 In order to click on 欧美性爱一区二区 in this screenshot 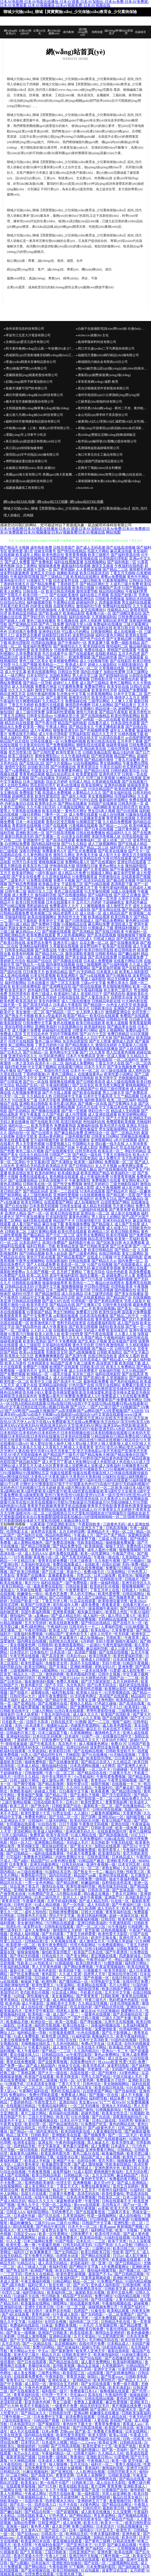, I will do `click(14, 1381)`.